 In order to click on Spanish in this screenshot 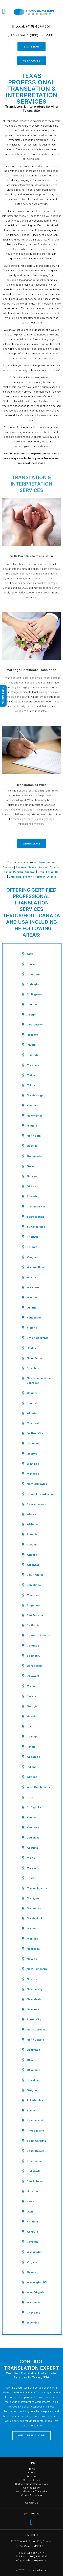, I will do `click(55, 867)`.